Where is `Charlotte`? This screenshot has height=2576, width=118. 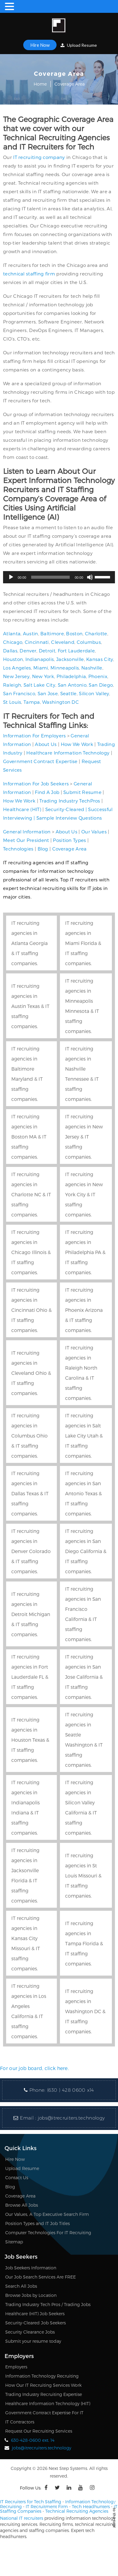 Charlotte is located at coordinates (96, 633).